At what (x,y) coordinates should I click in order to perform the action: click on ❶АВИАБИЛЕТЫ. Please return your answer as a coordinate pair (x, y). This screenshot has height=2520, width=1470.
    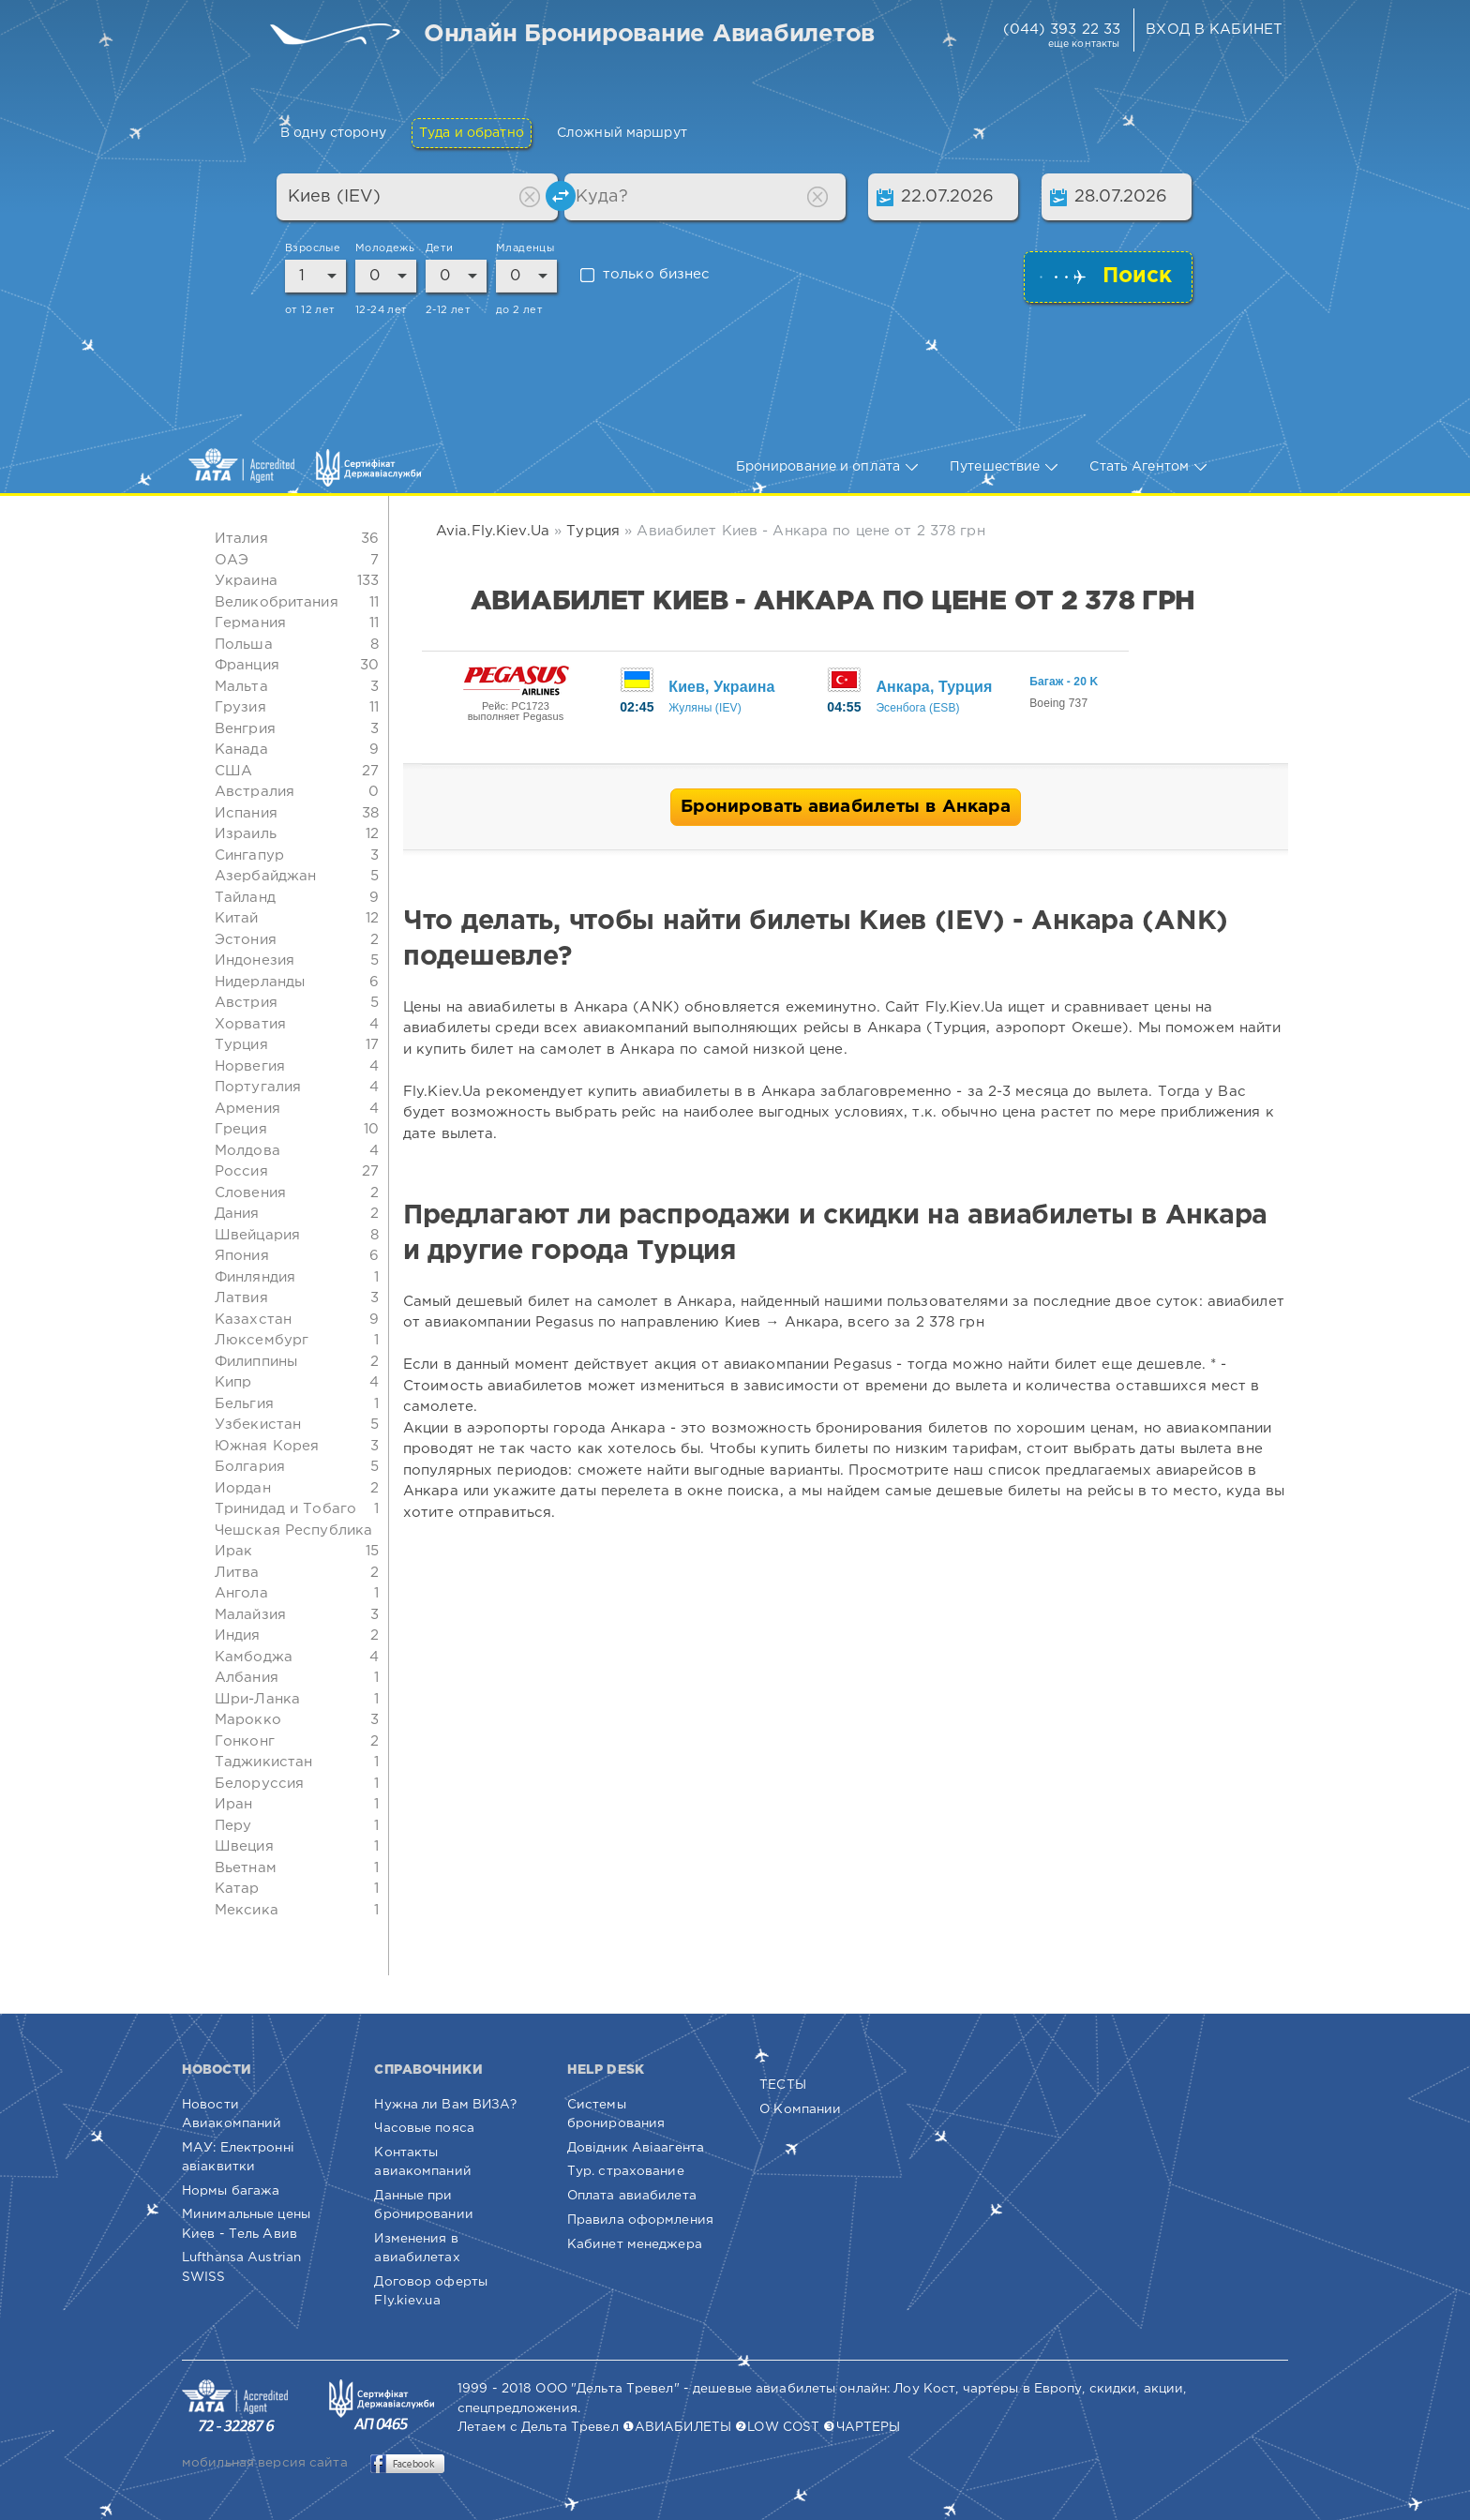
    Looking at the image, I should click on (676, 2427).